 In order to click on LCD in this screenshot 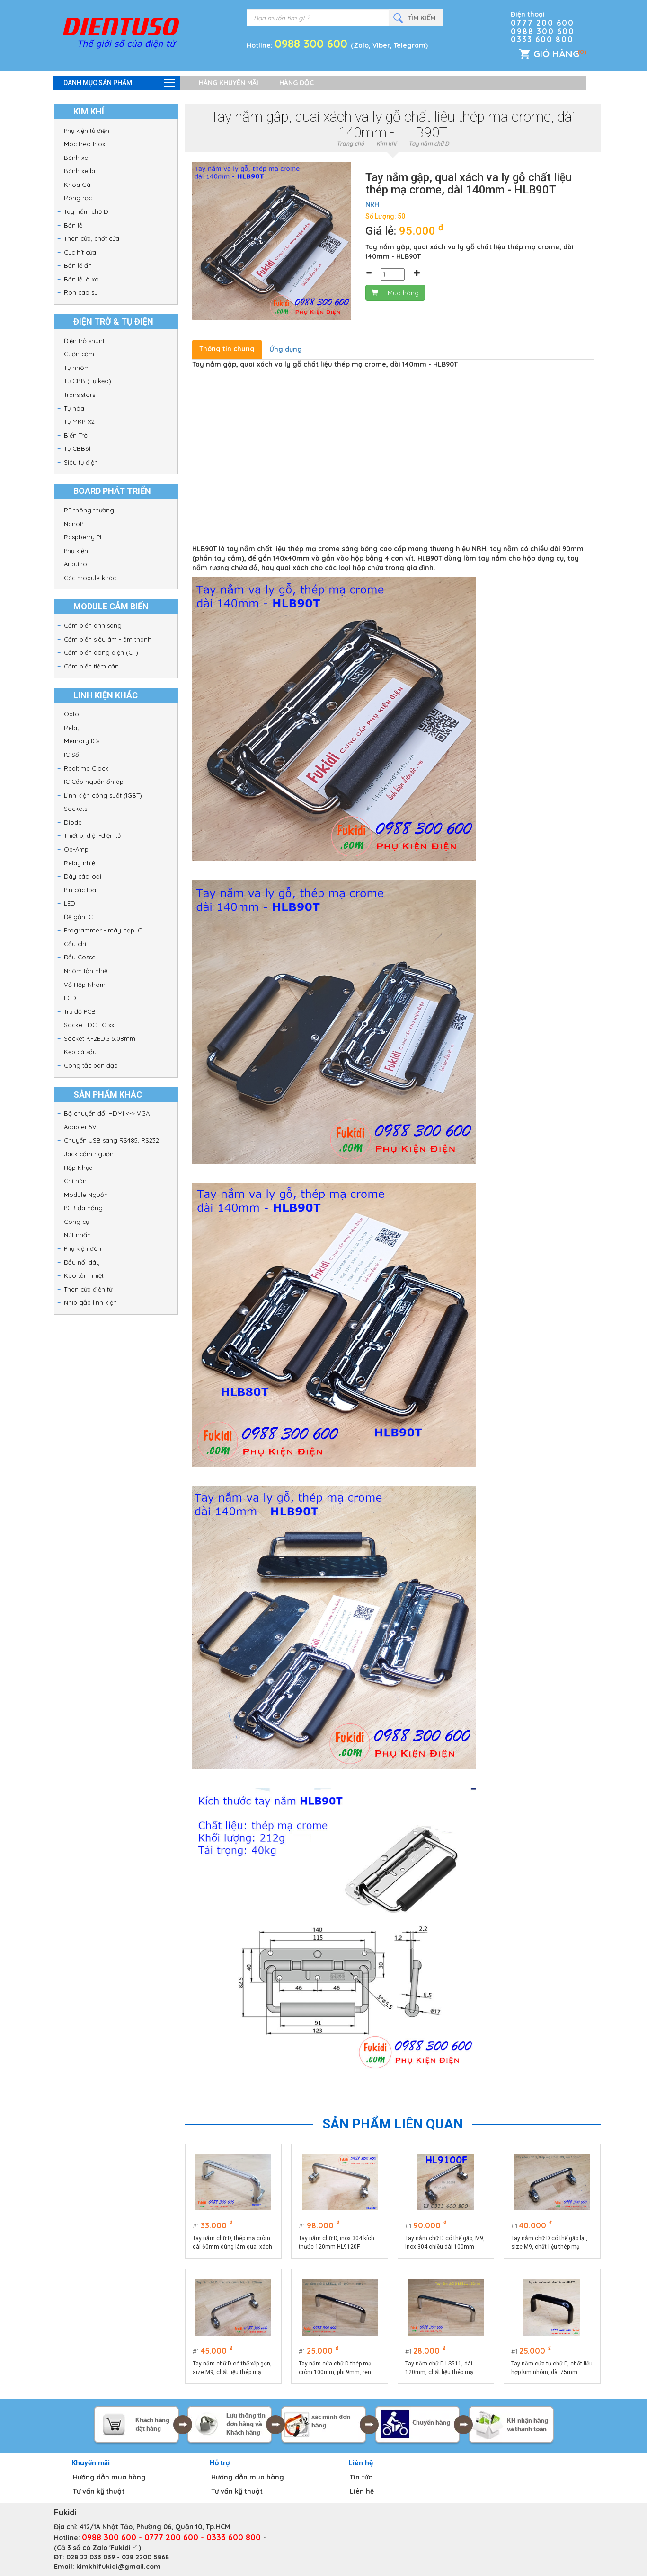, I will do `click(70, 998)`.